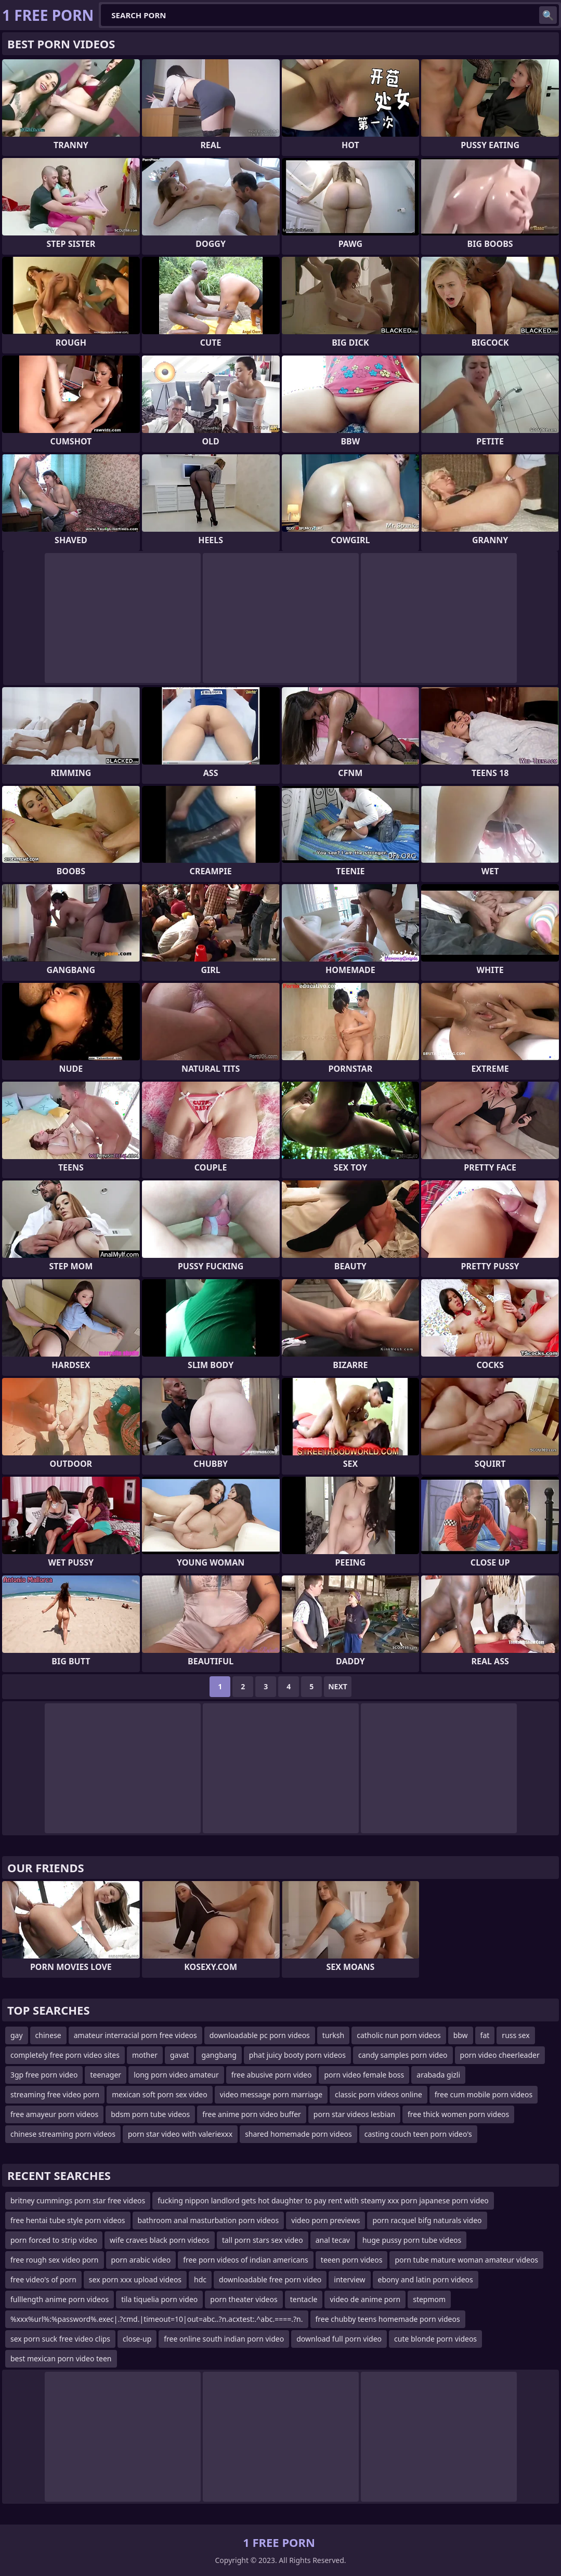  I want to click on mexican soft porn sex video, so click(159, 2094).